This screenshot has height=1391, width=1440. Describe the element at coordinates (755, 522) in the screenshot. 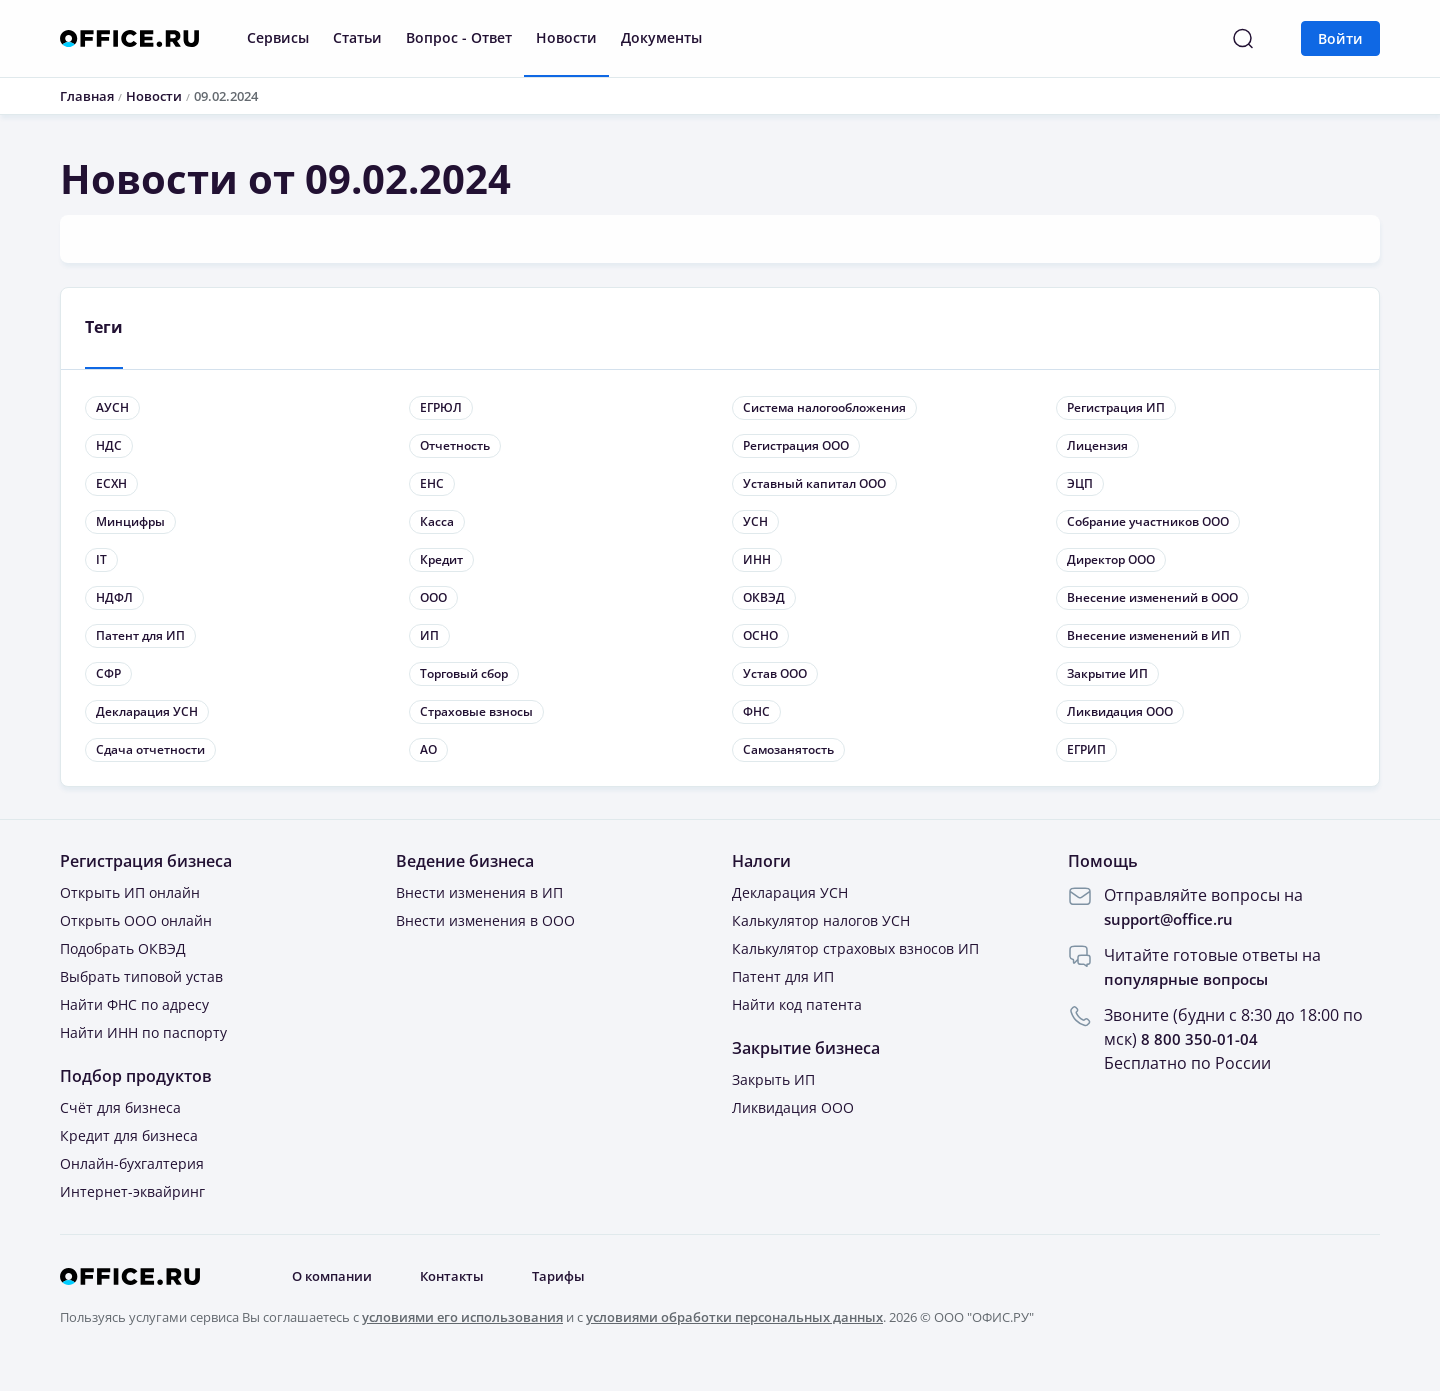

I see `УСН` at that location.